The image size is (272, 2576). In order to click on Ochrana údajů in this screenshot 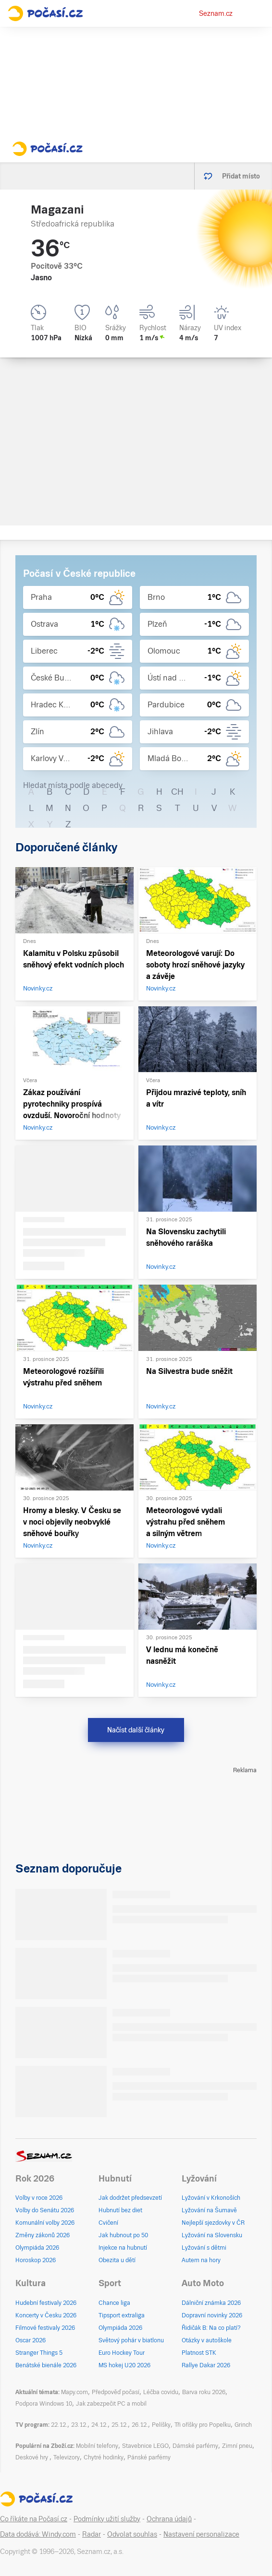, I will do `click(169, 2519)`.